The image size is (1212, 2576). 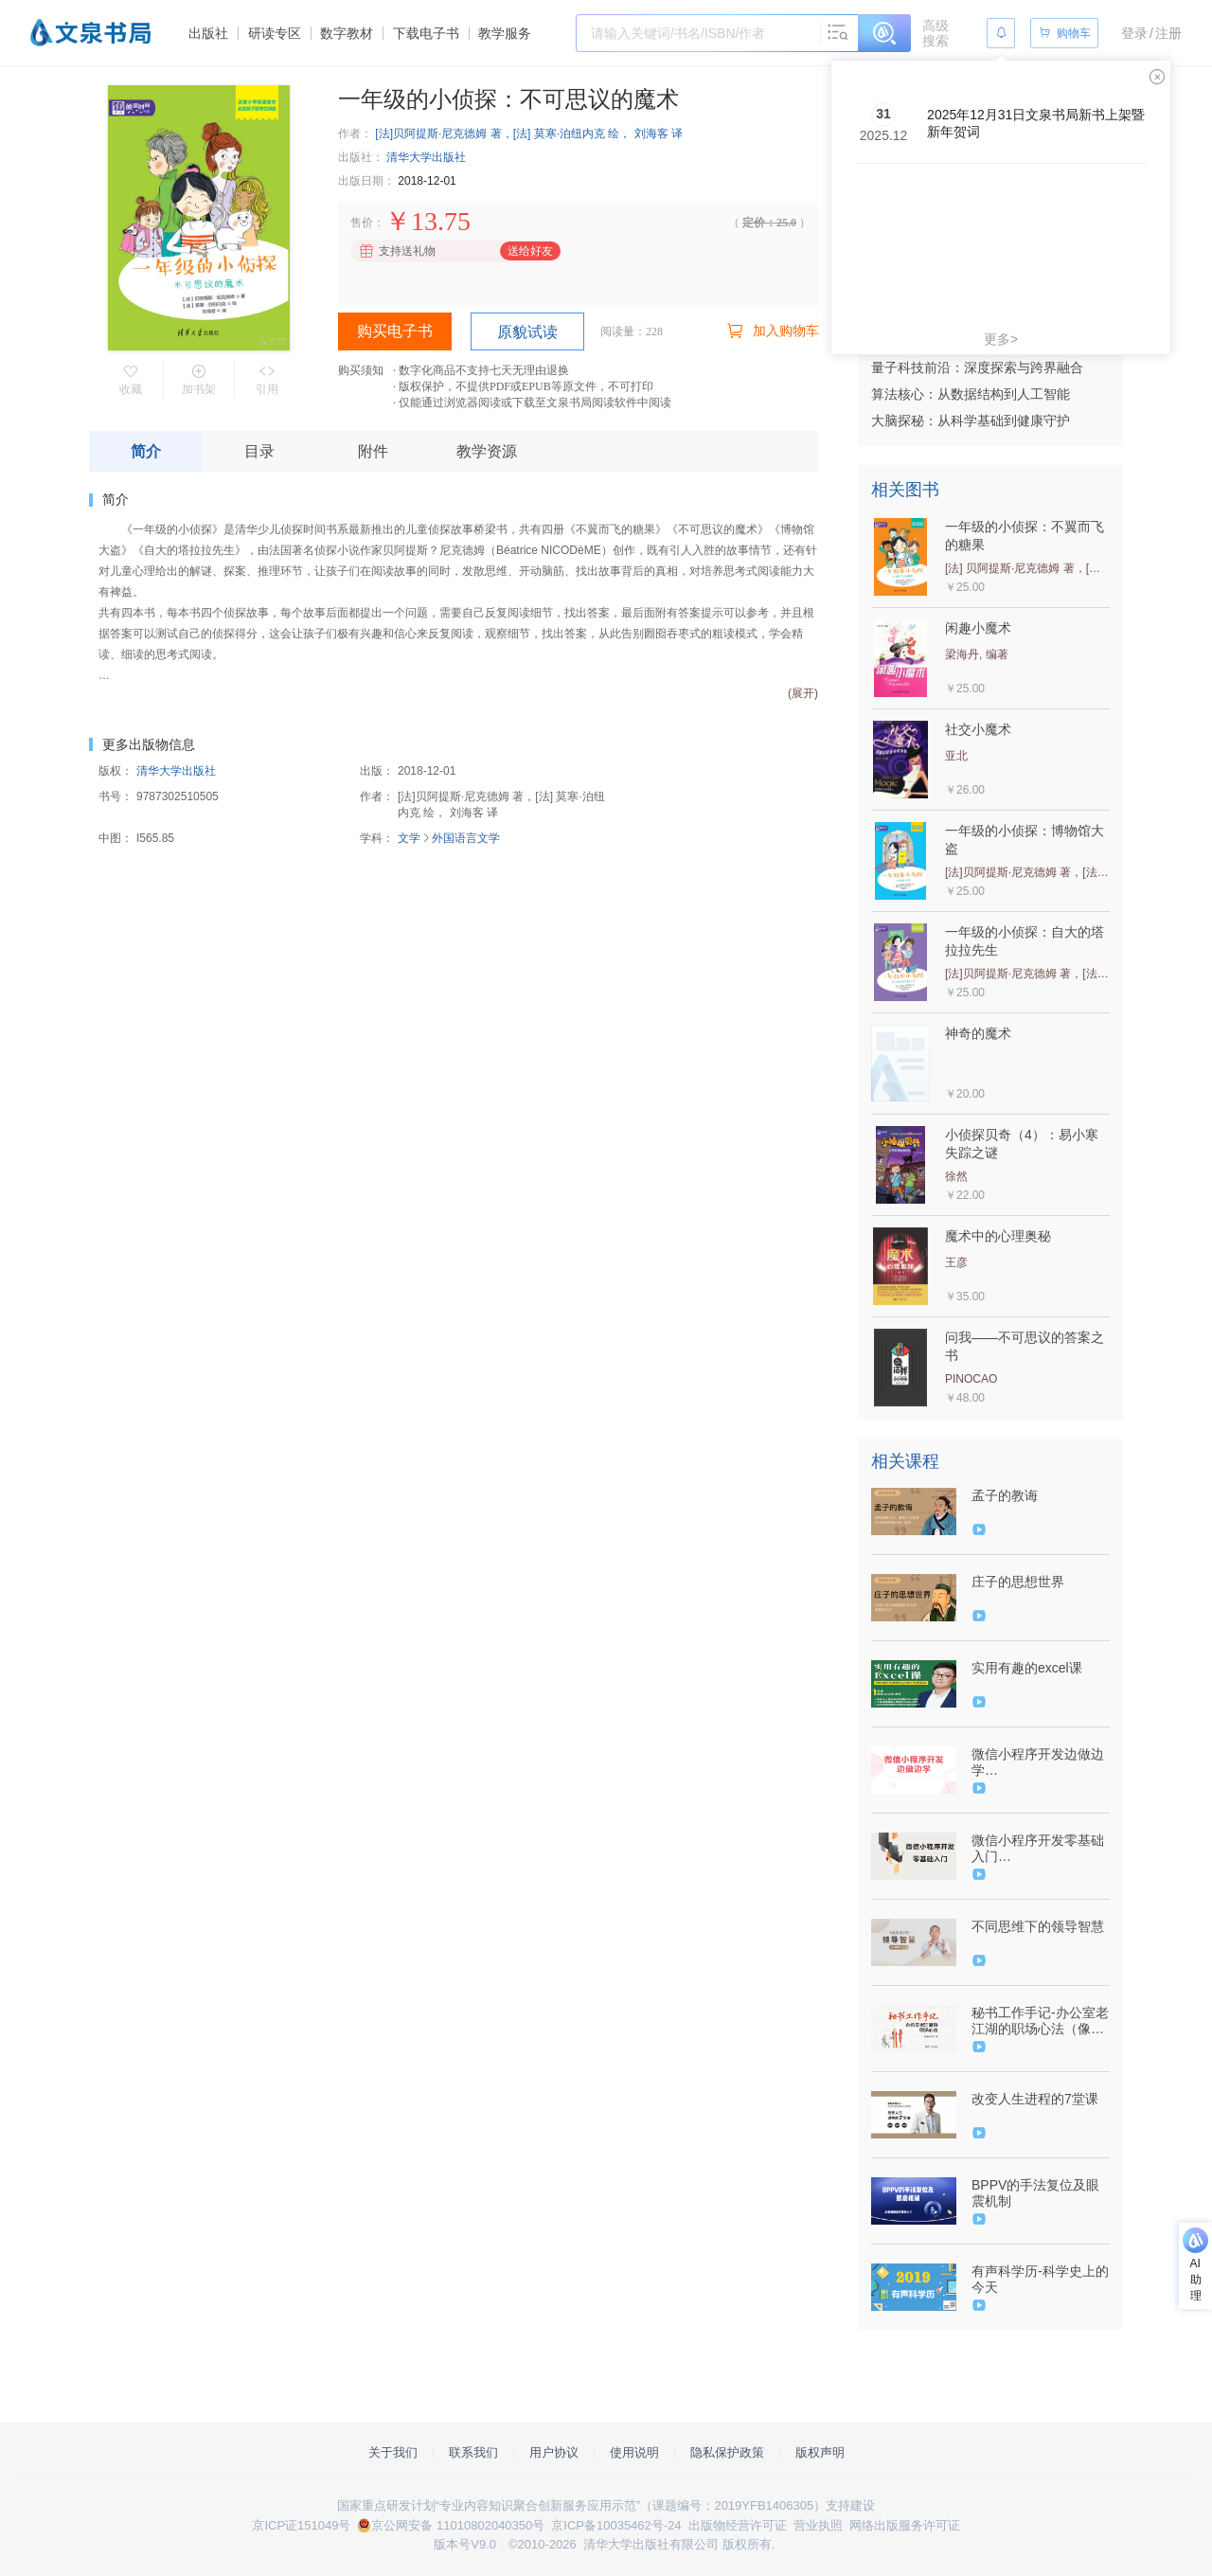 What do you see at coordinates (554, 2452) in the screenshot?
I see `用户协议` at bounding box center [554, 2452].